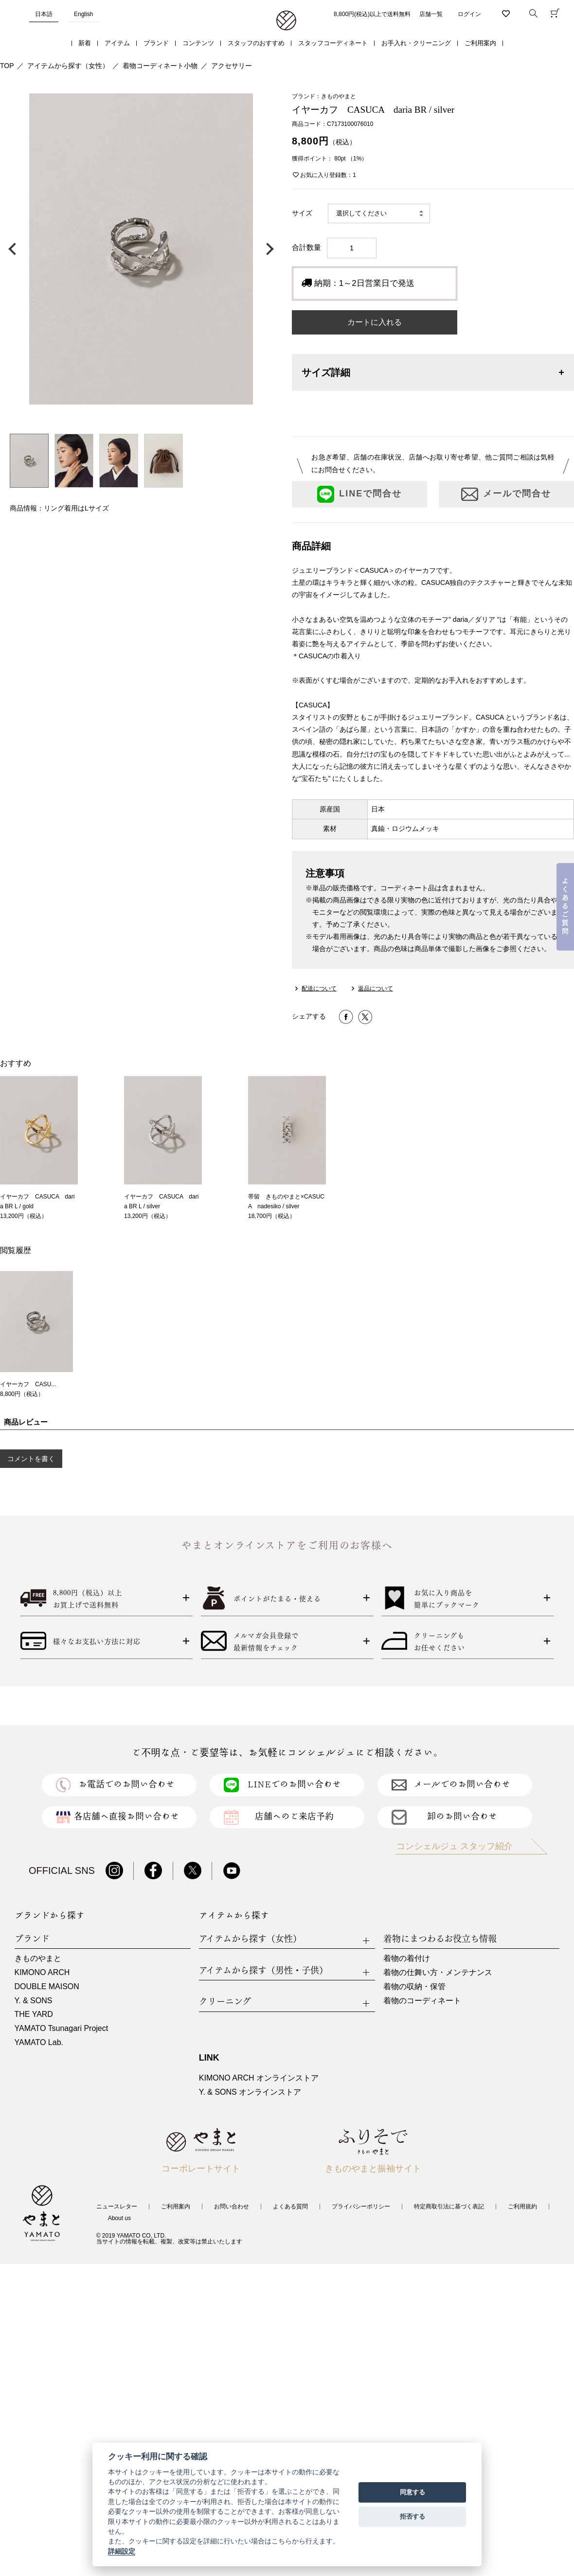 This screenshot has width=574, height=2576. Describe the element at coordinates (319, 988) in the screenshot. I see `配送について` at that location.